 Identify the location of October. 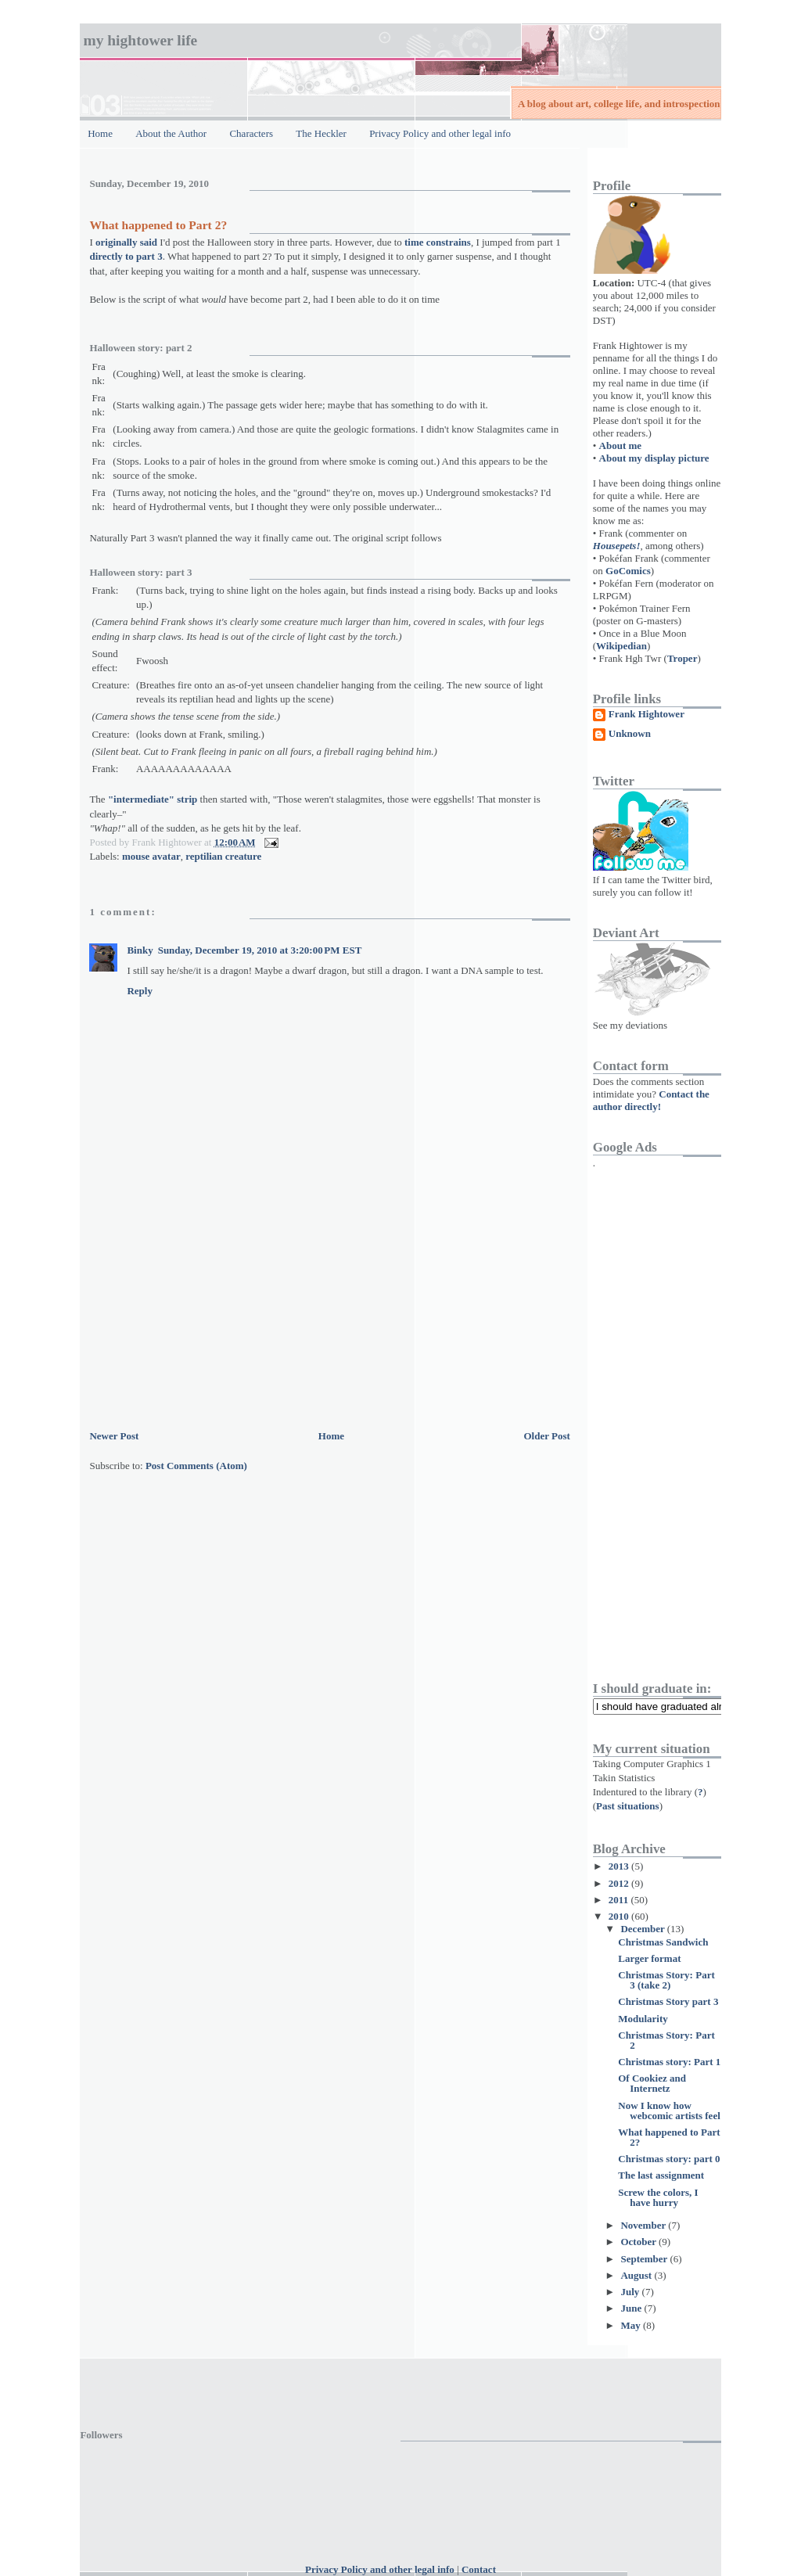
(639, 2241).